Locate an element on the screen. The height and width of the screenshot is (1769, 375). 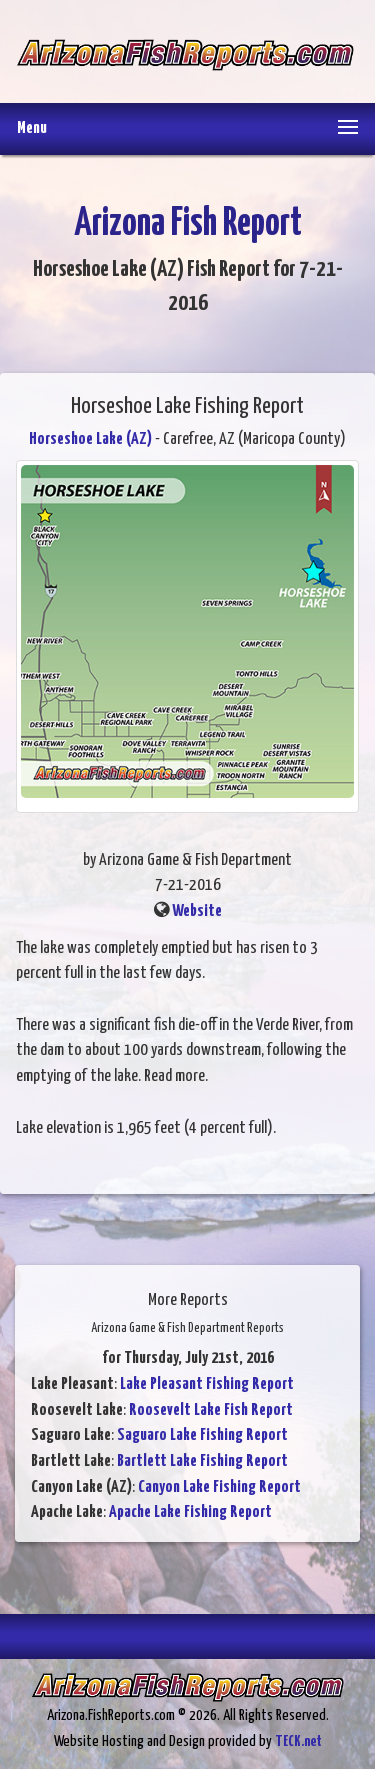
Bartlett Lake Fishing Report is located at coordinates (202, 1461).